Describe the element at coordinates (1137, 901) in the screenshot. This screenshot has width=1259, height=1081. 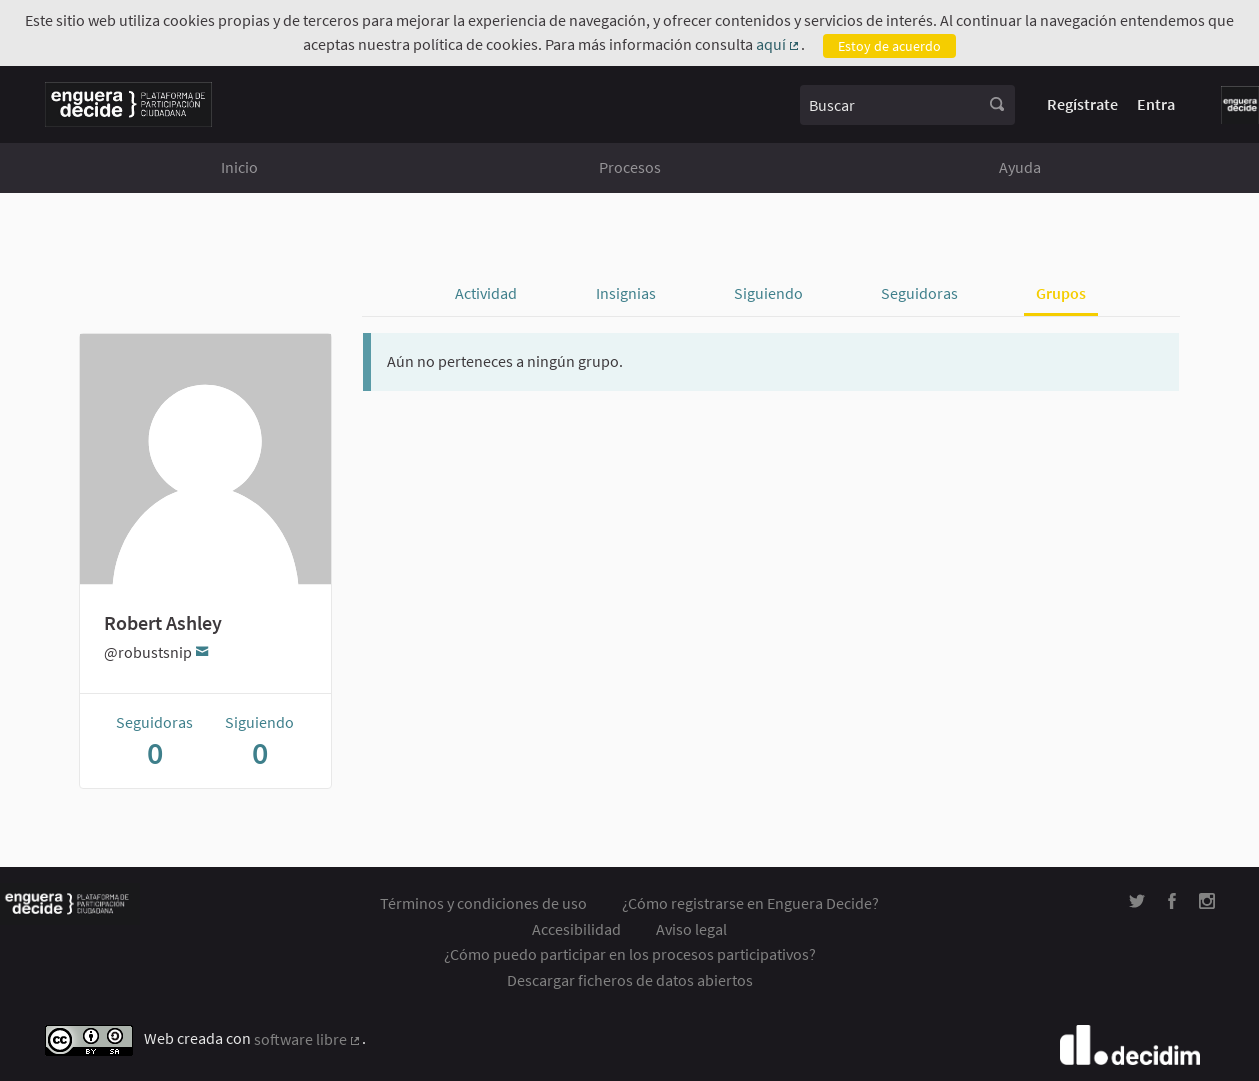
I see `[img]` at that location.